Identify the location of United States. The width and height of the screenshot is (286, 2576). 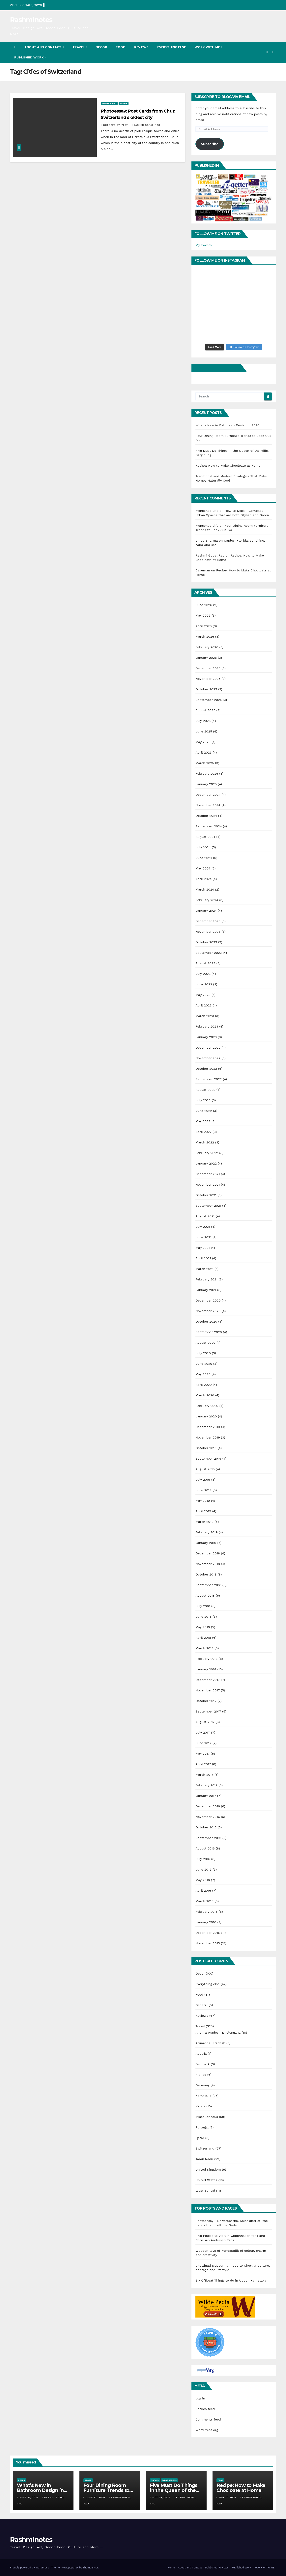
(206, 2180).